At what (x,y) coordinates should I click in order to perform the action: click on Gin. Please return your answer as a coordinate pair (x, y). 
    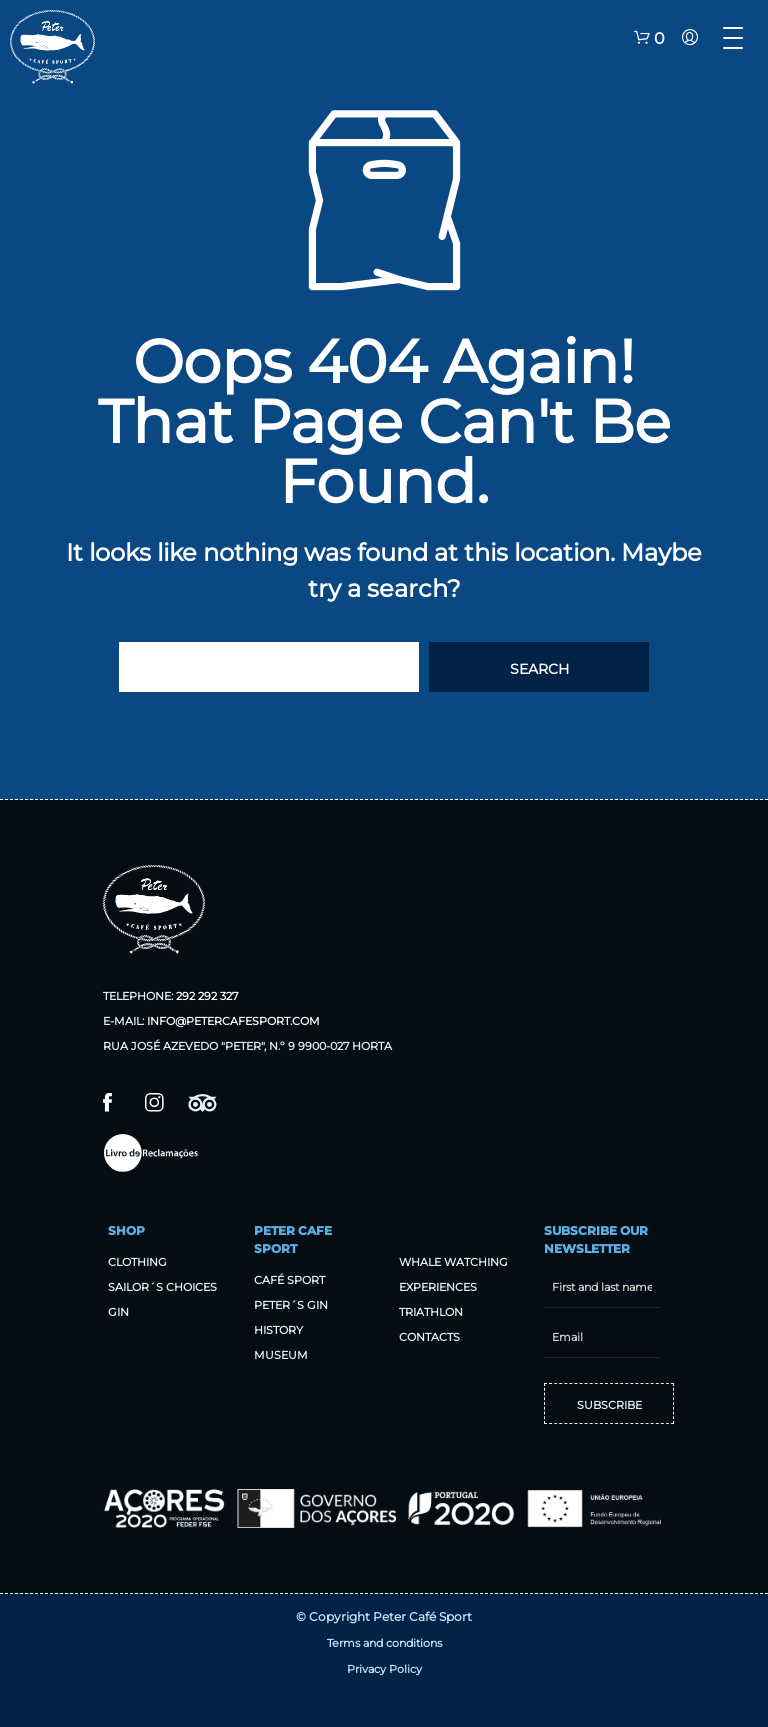
    Looking at the image, I should click on (118, 1312).